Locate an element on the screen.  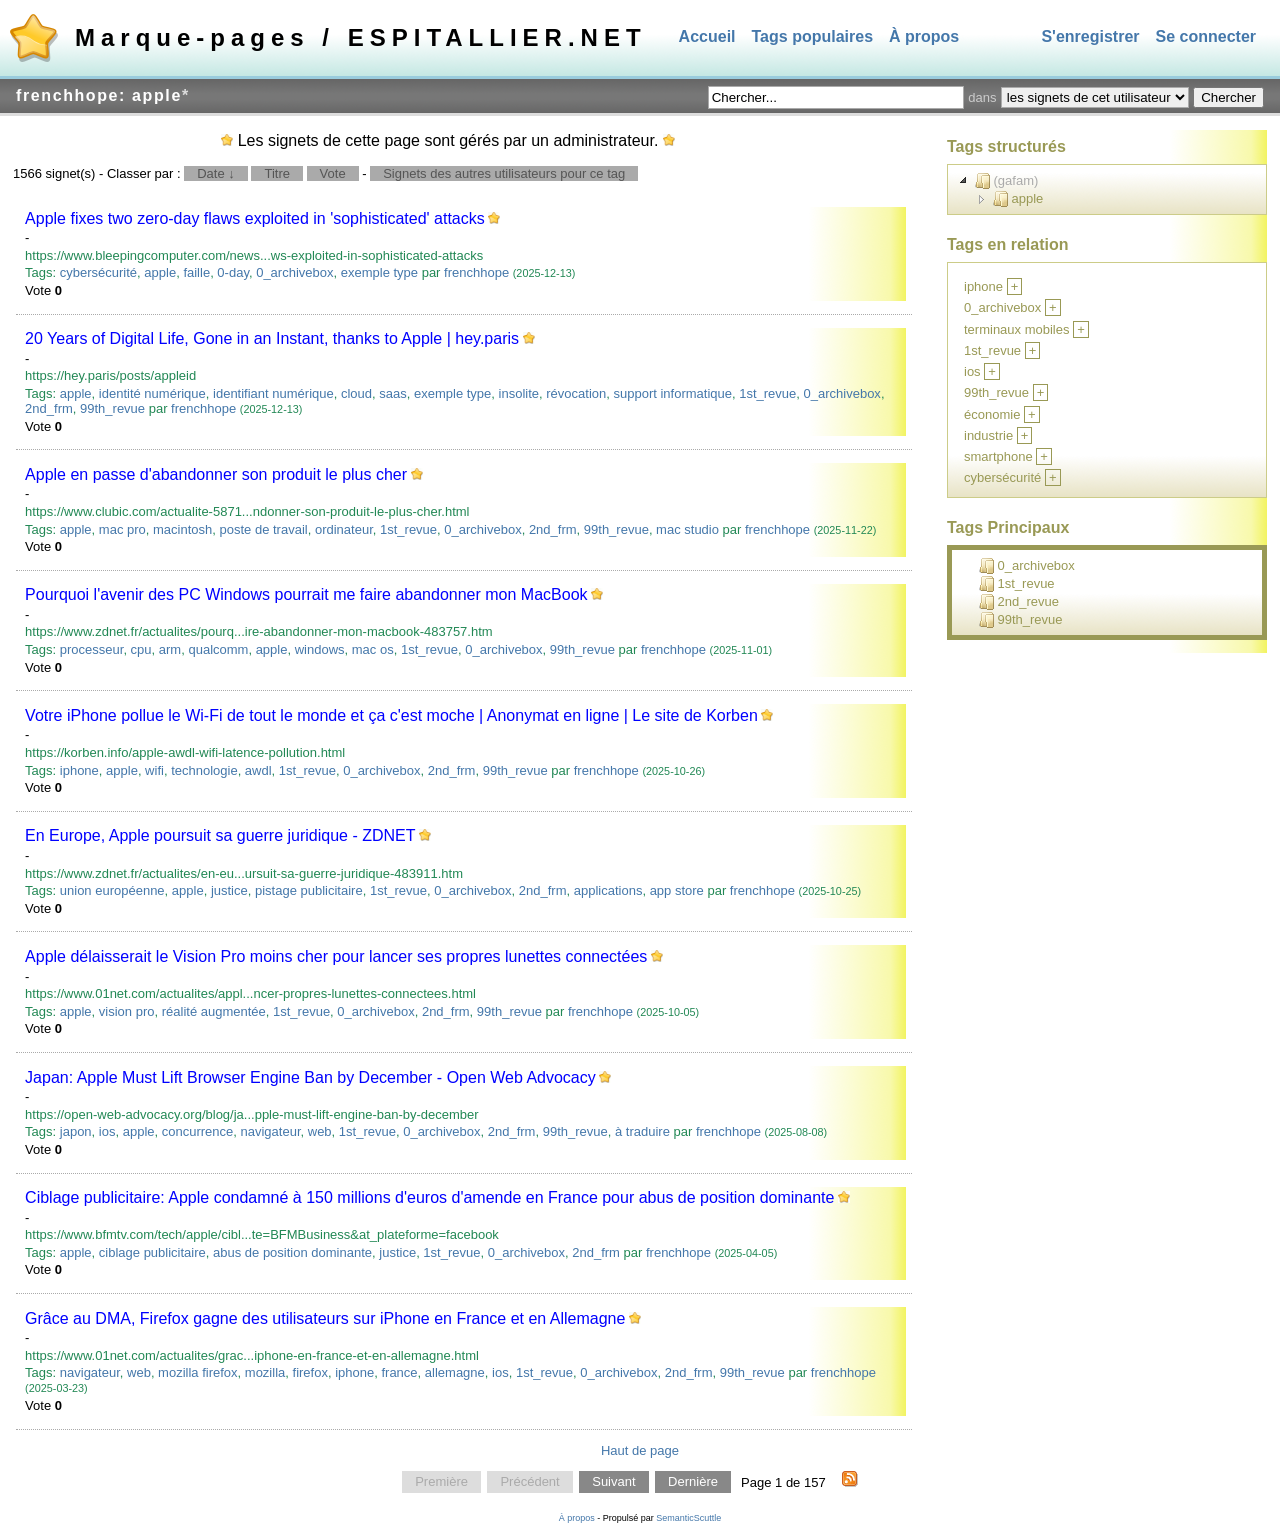
app store is located at coordinates (677, 890).